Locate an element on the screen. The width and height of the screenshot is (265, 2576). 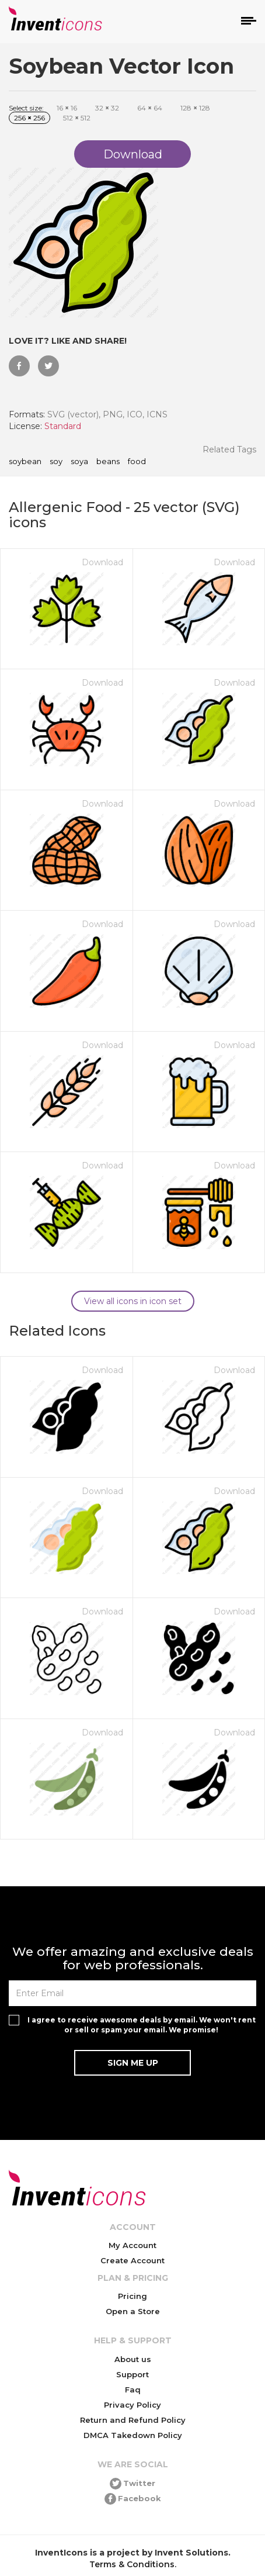
Privacy Policy is located at coordinates (132, 2404).